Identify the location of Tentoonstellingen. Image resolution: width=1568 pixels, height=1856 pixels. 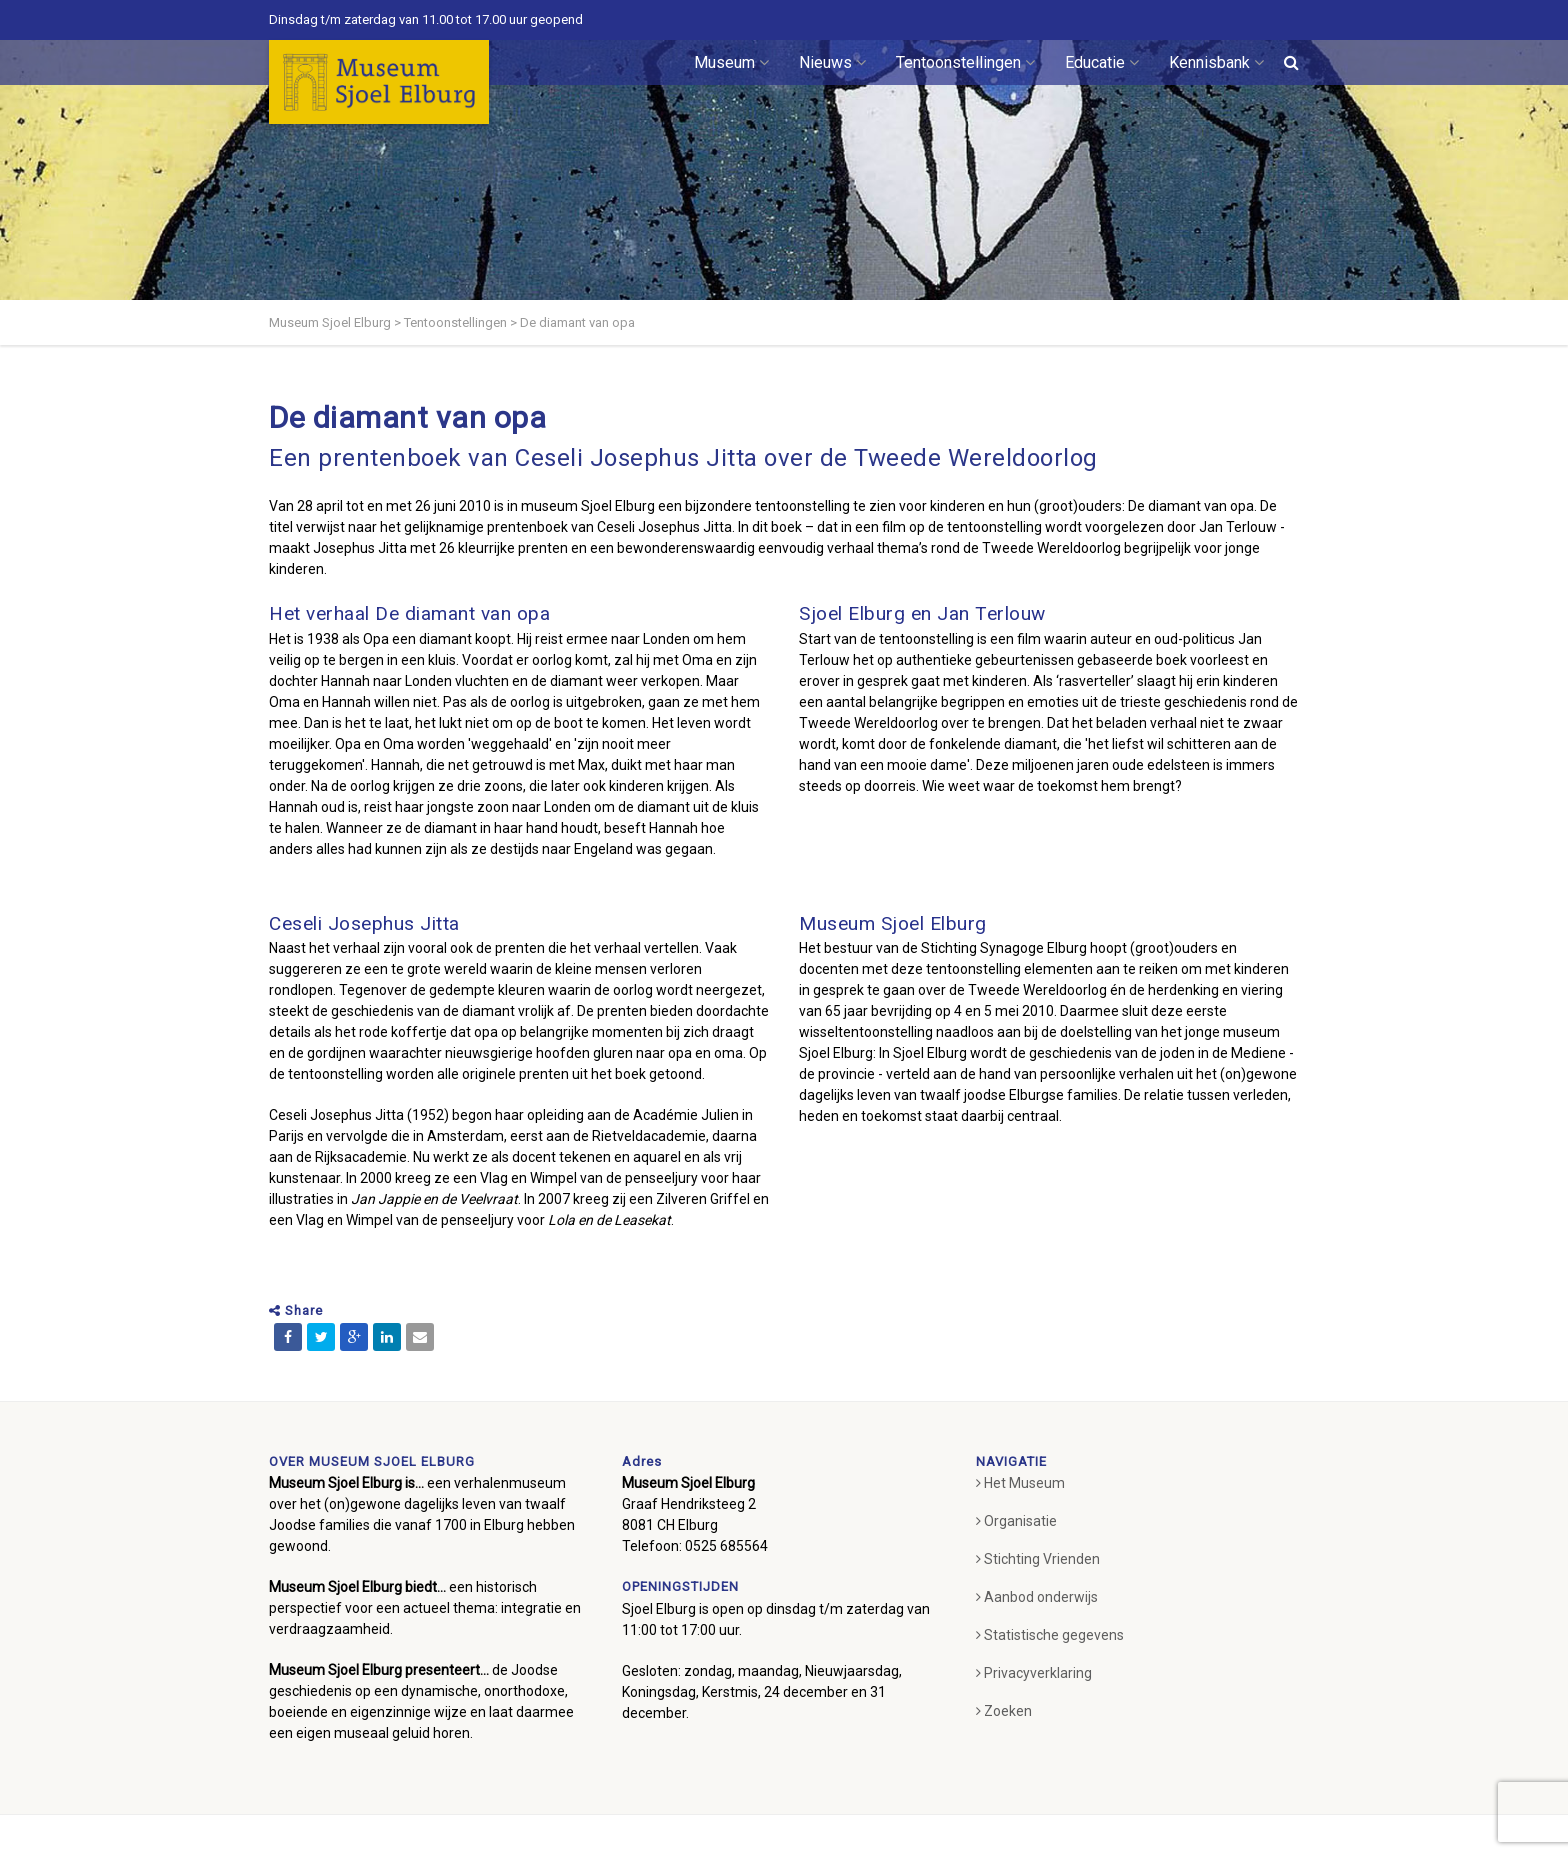
(965, 62).